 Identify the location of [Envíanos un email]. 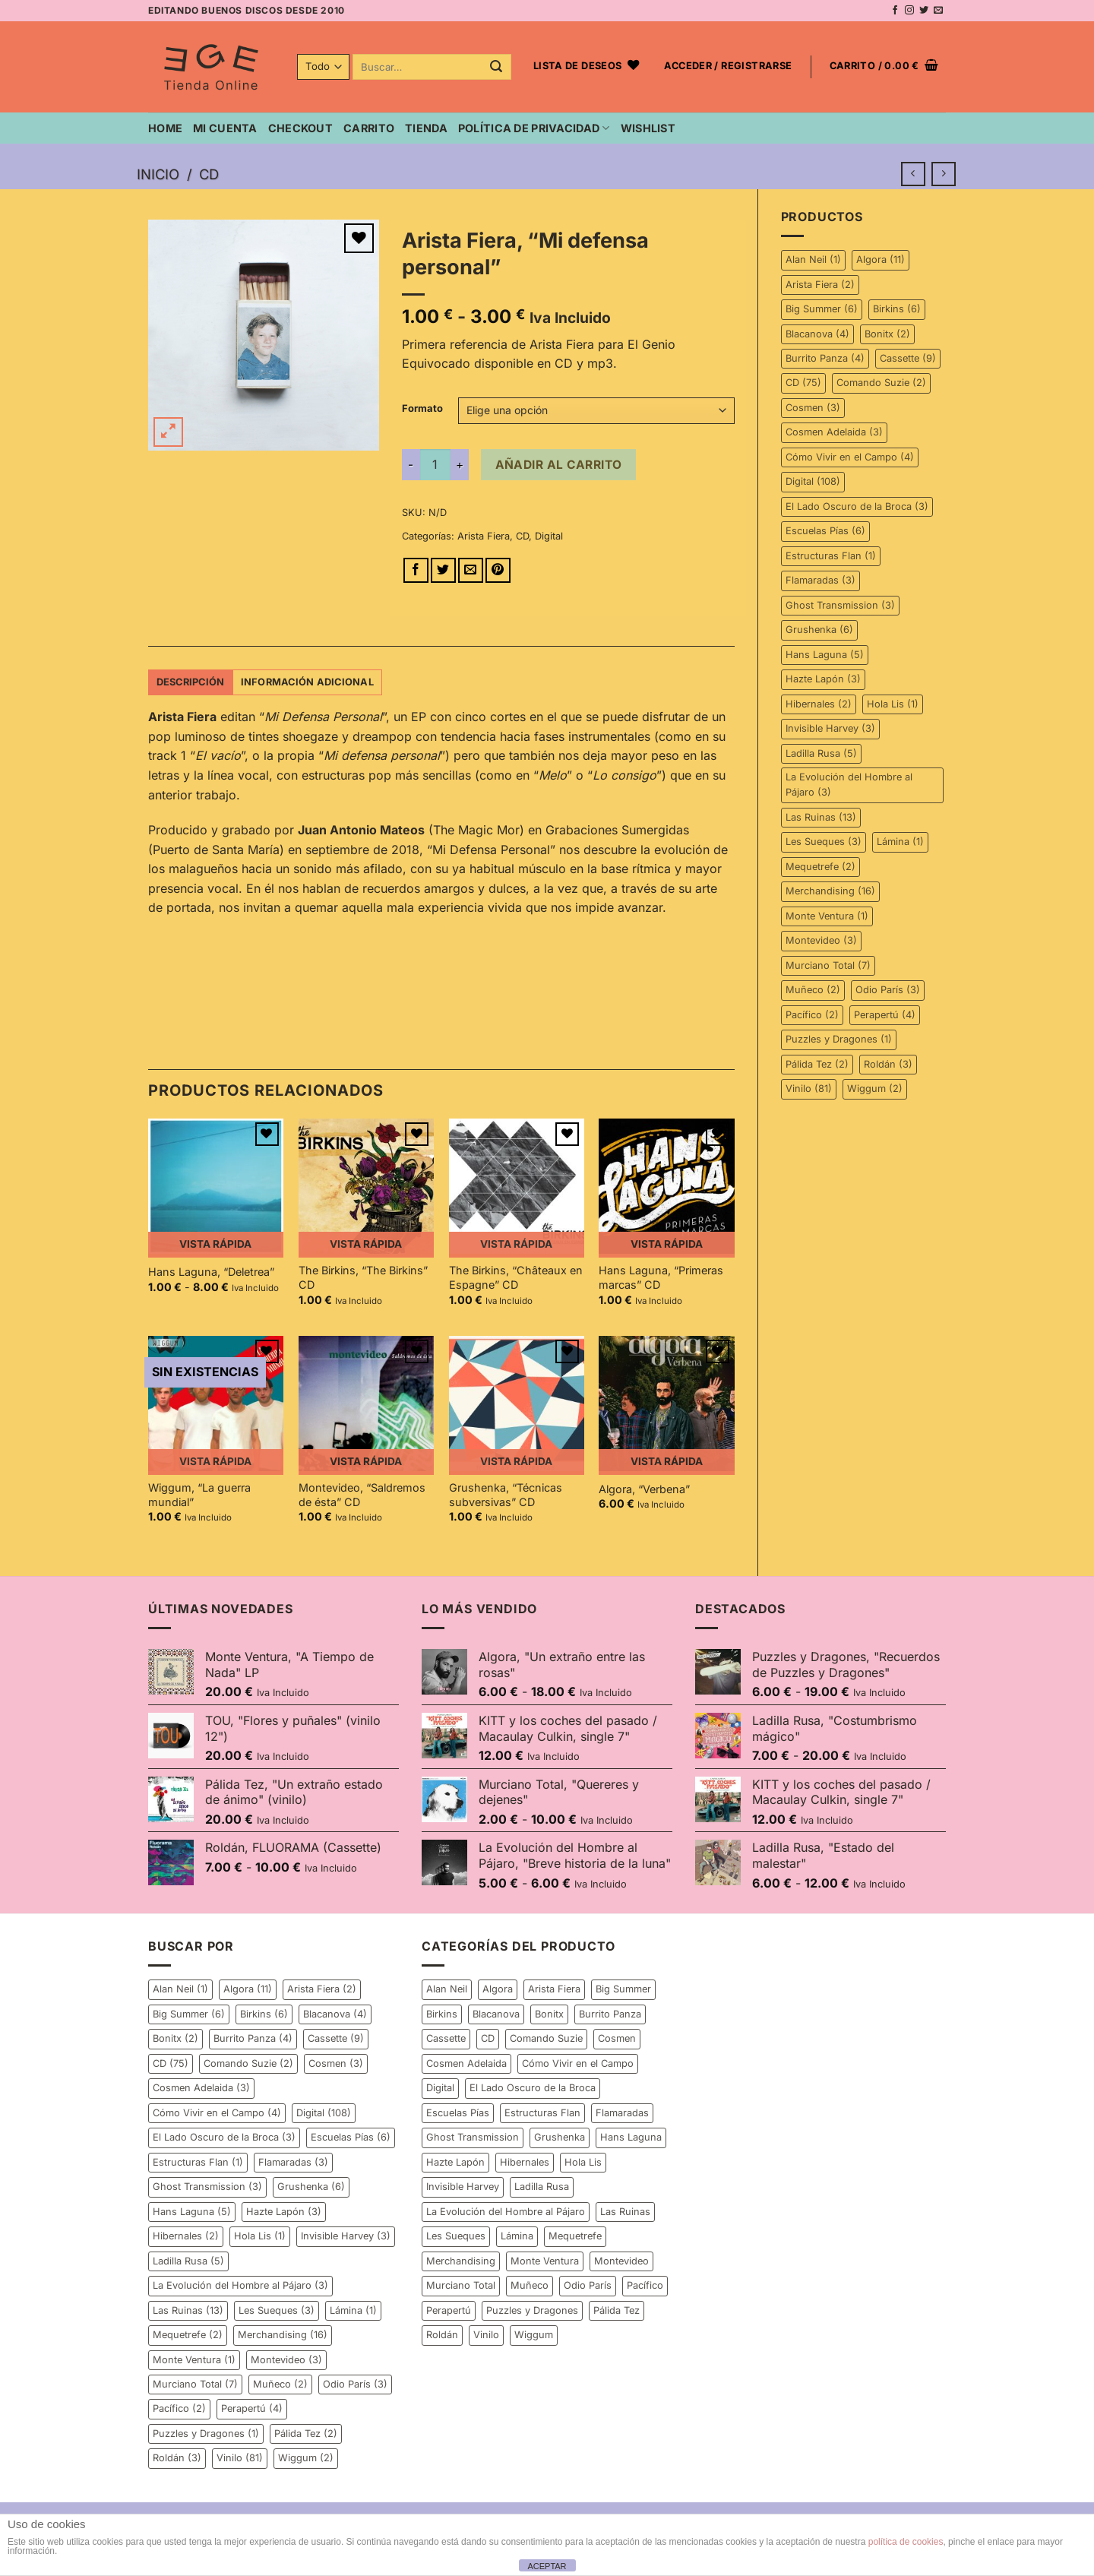
(938, 10).